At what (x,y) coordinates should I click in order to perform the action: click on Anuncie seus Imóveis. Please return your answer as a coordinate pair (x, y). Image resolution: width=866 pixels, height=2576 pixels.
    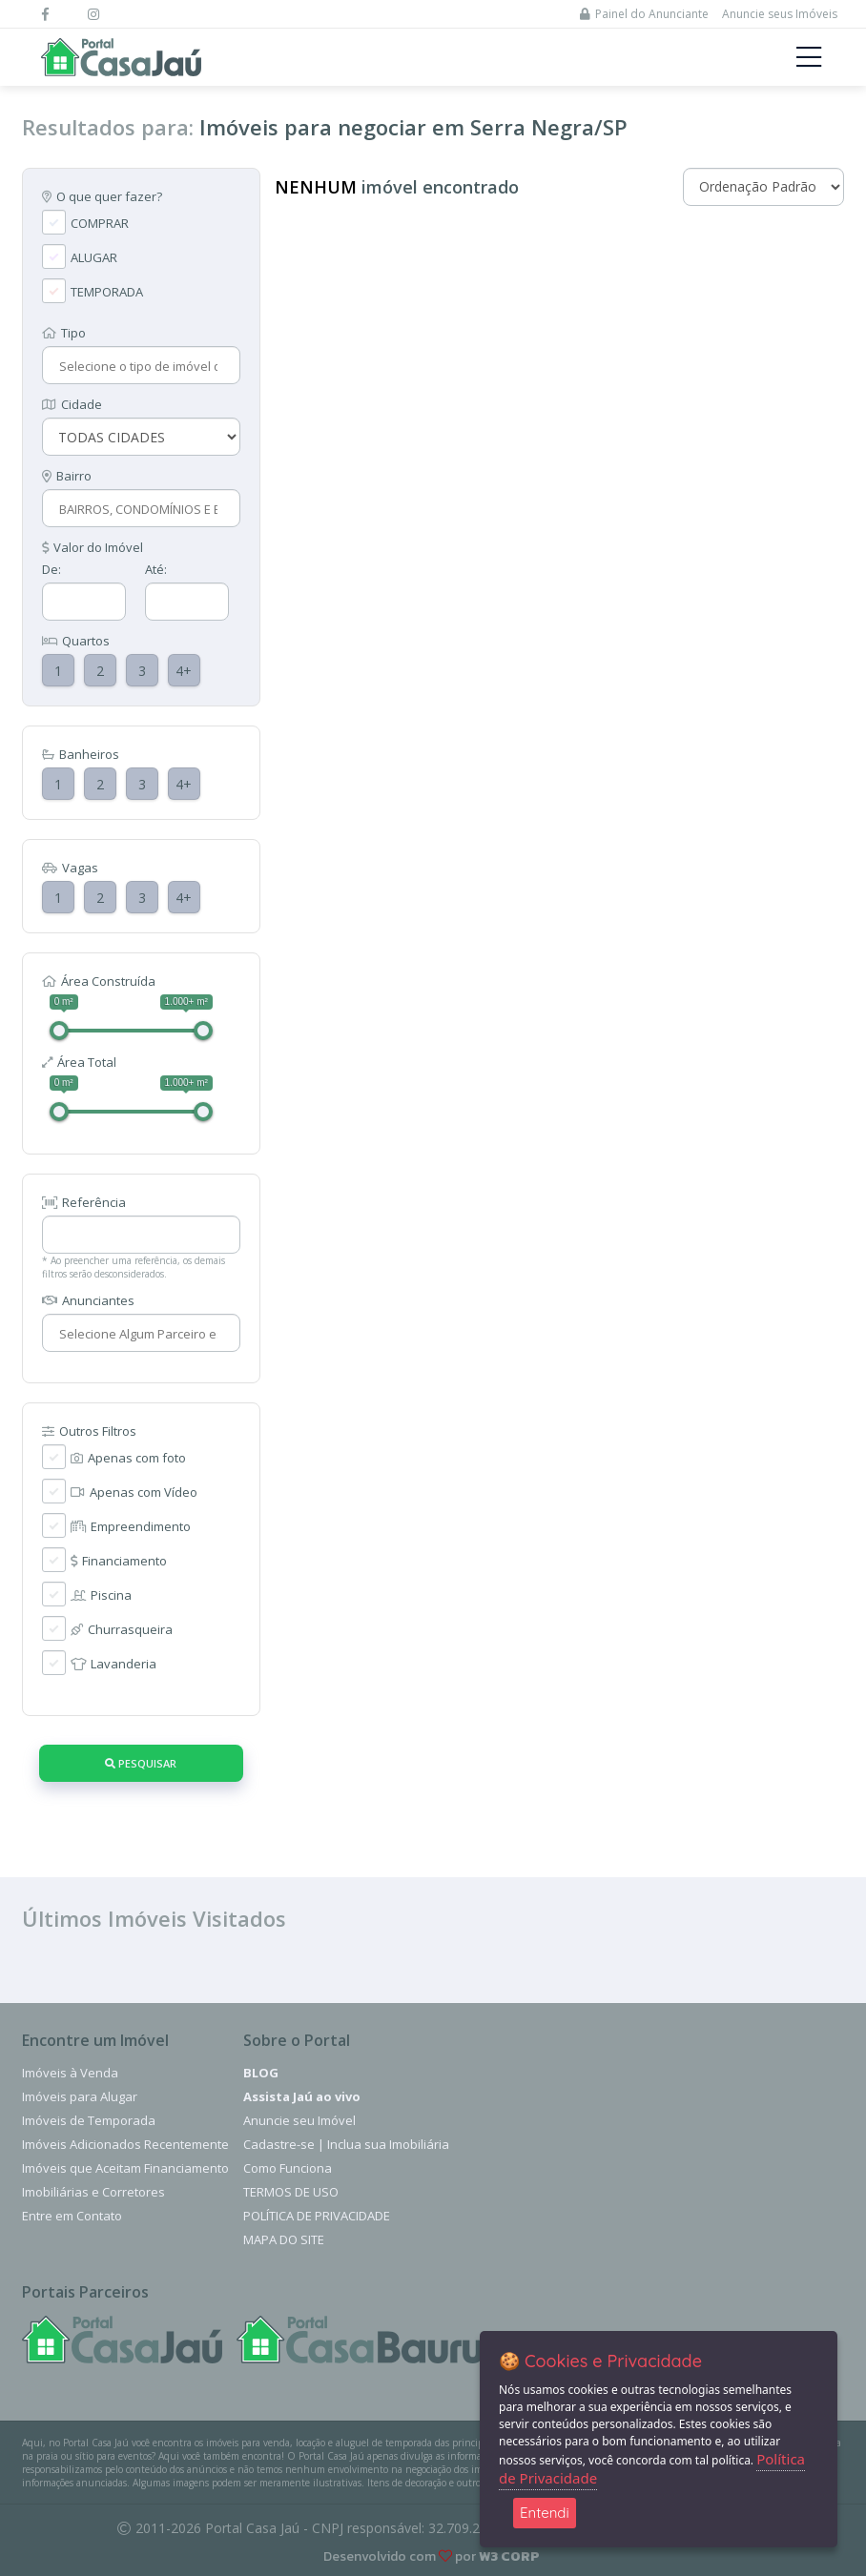
    Looking at the image, I should click on (779, 14).